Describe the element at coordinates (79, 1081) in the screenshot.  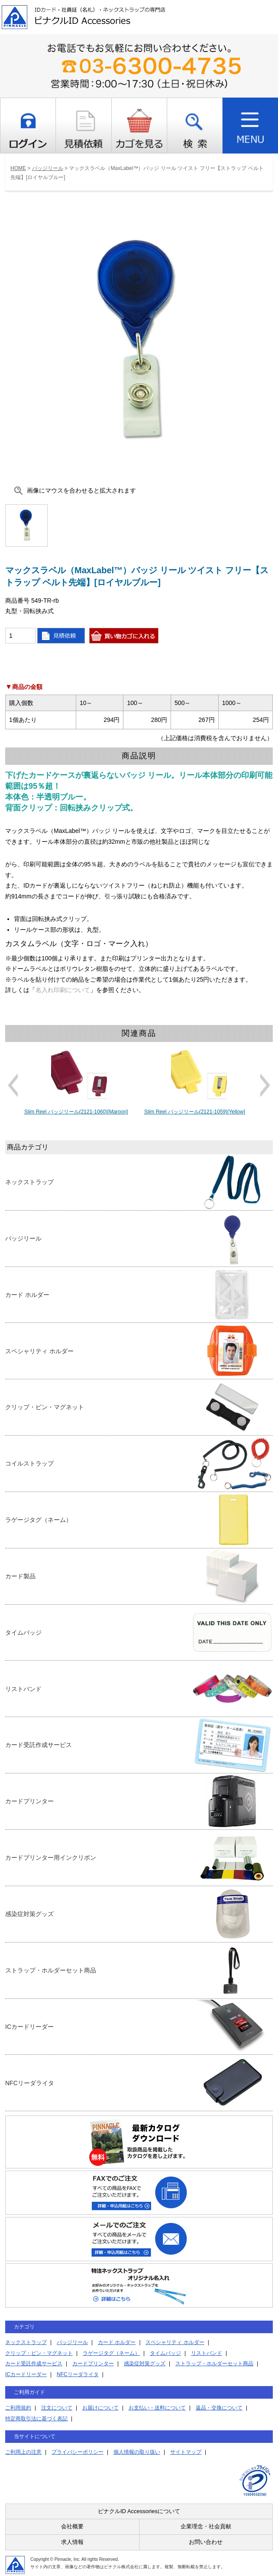
I see `[option]` at that location.